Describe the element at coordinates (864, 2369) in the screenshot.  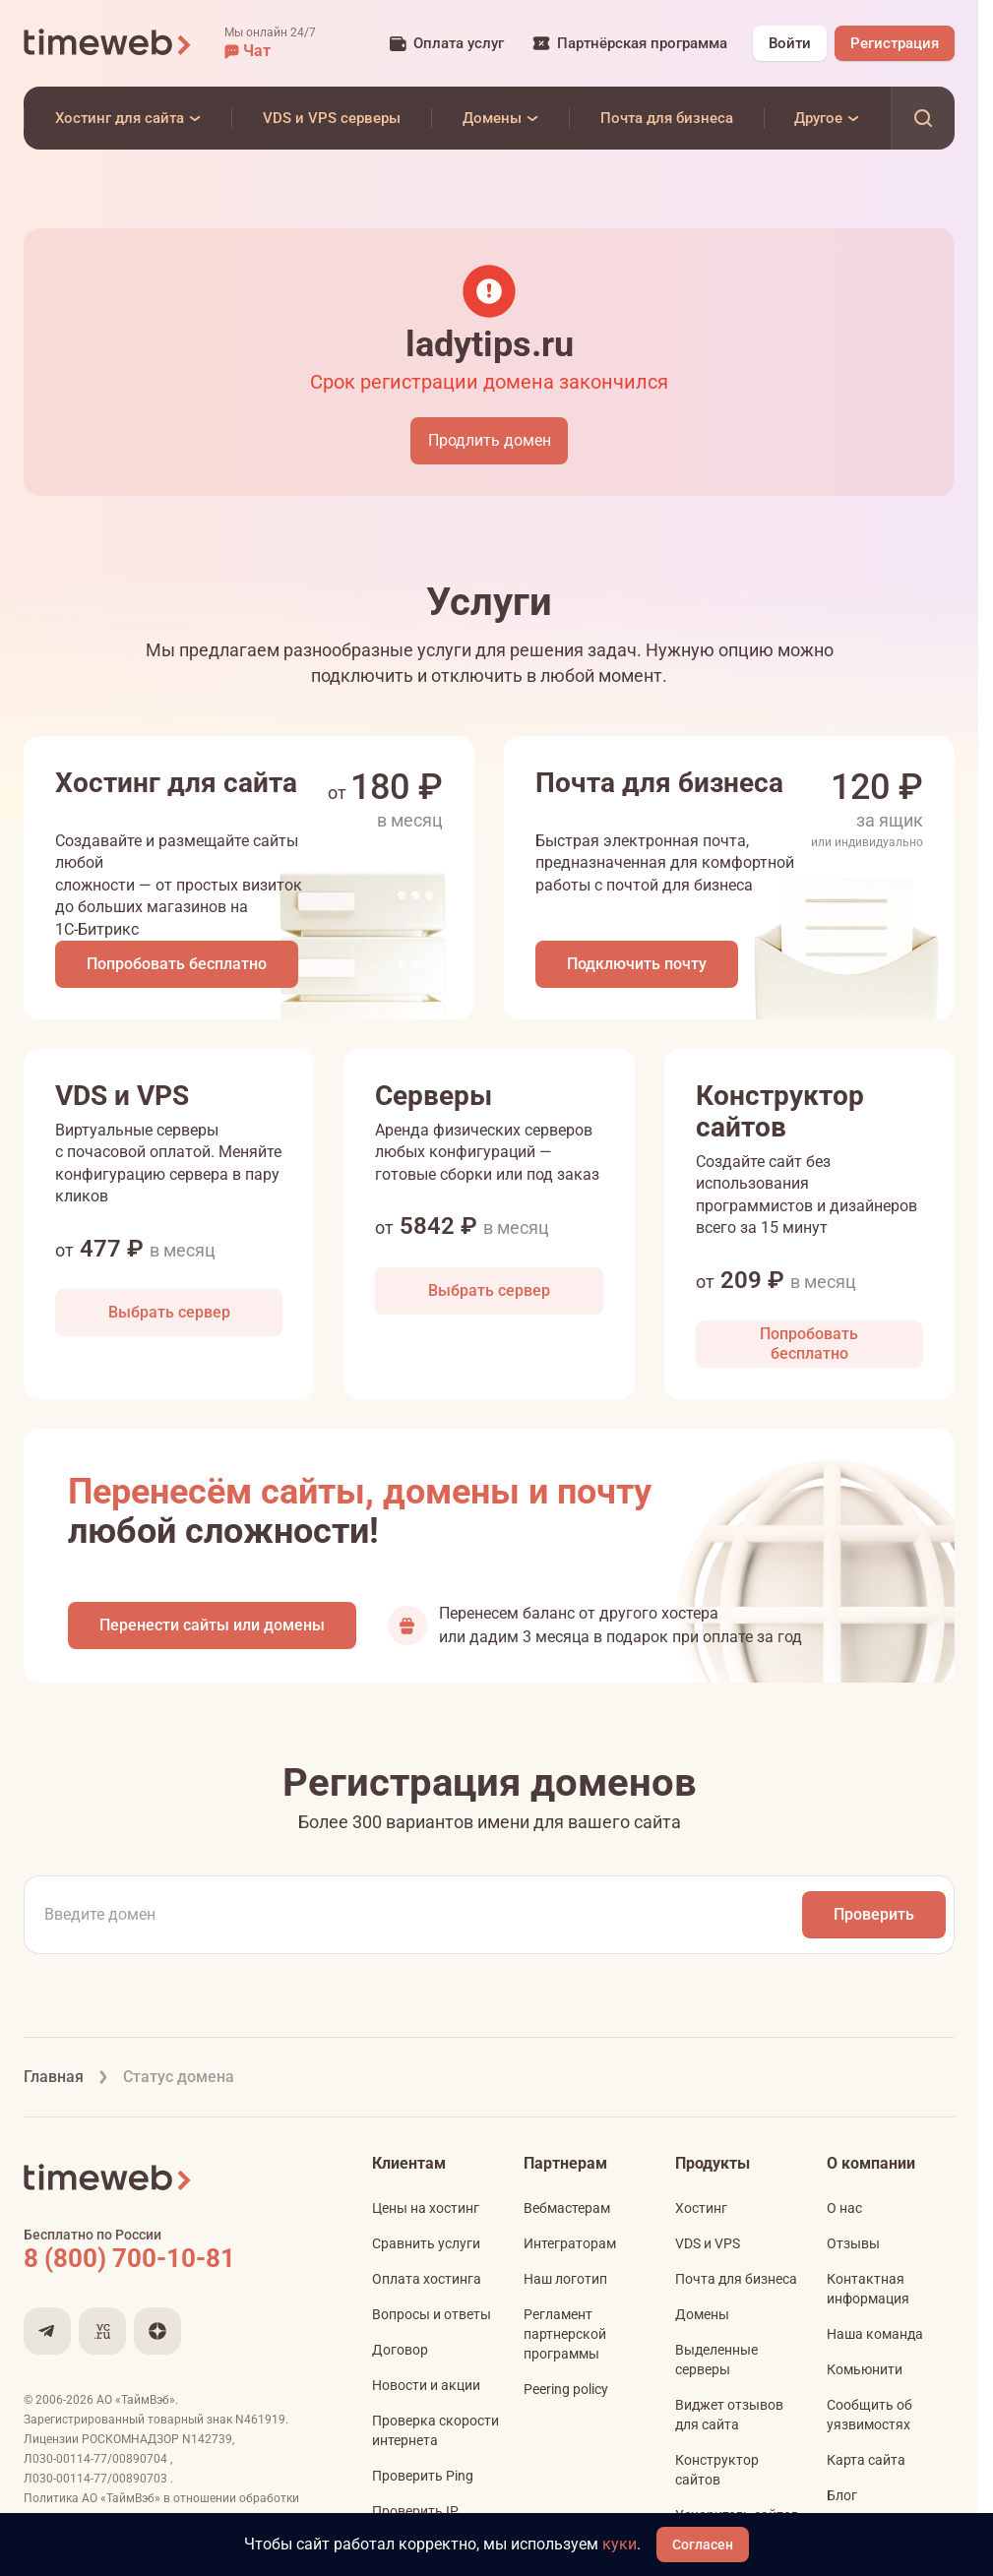
I see `Комьюнити` at that location.